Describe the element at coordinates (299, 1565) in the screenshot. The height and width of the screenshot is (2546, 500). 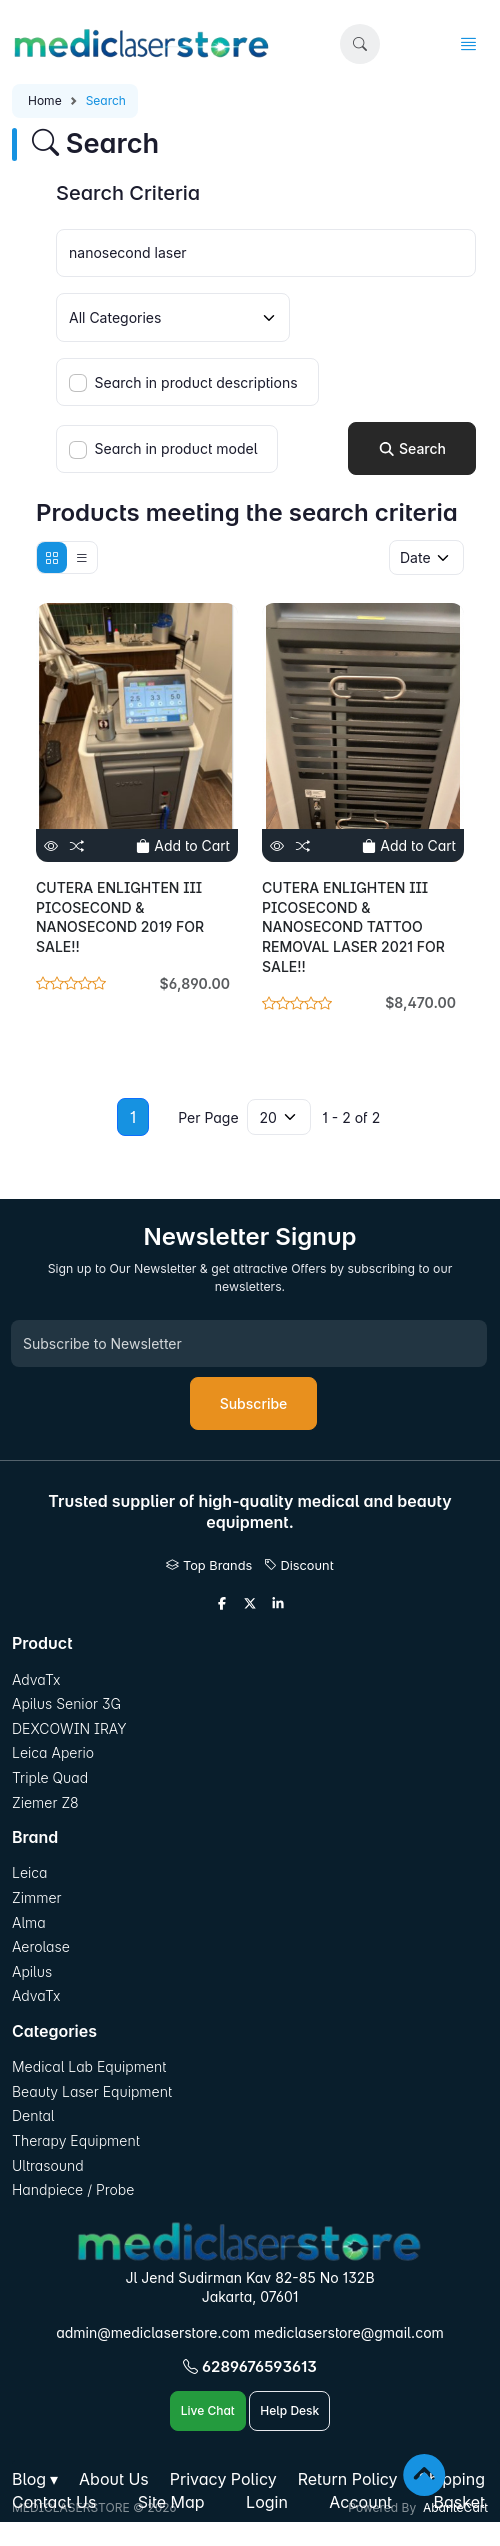
I see `Discount` at that location.